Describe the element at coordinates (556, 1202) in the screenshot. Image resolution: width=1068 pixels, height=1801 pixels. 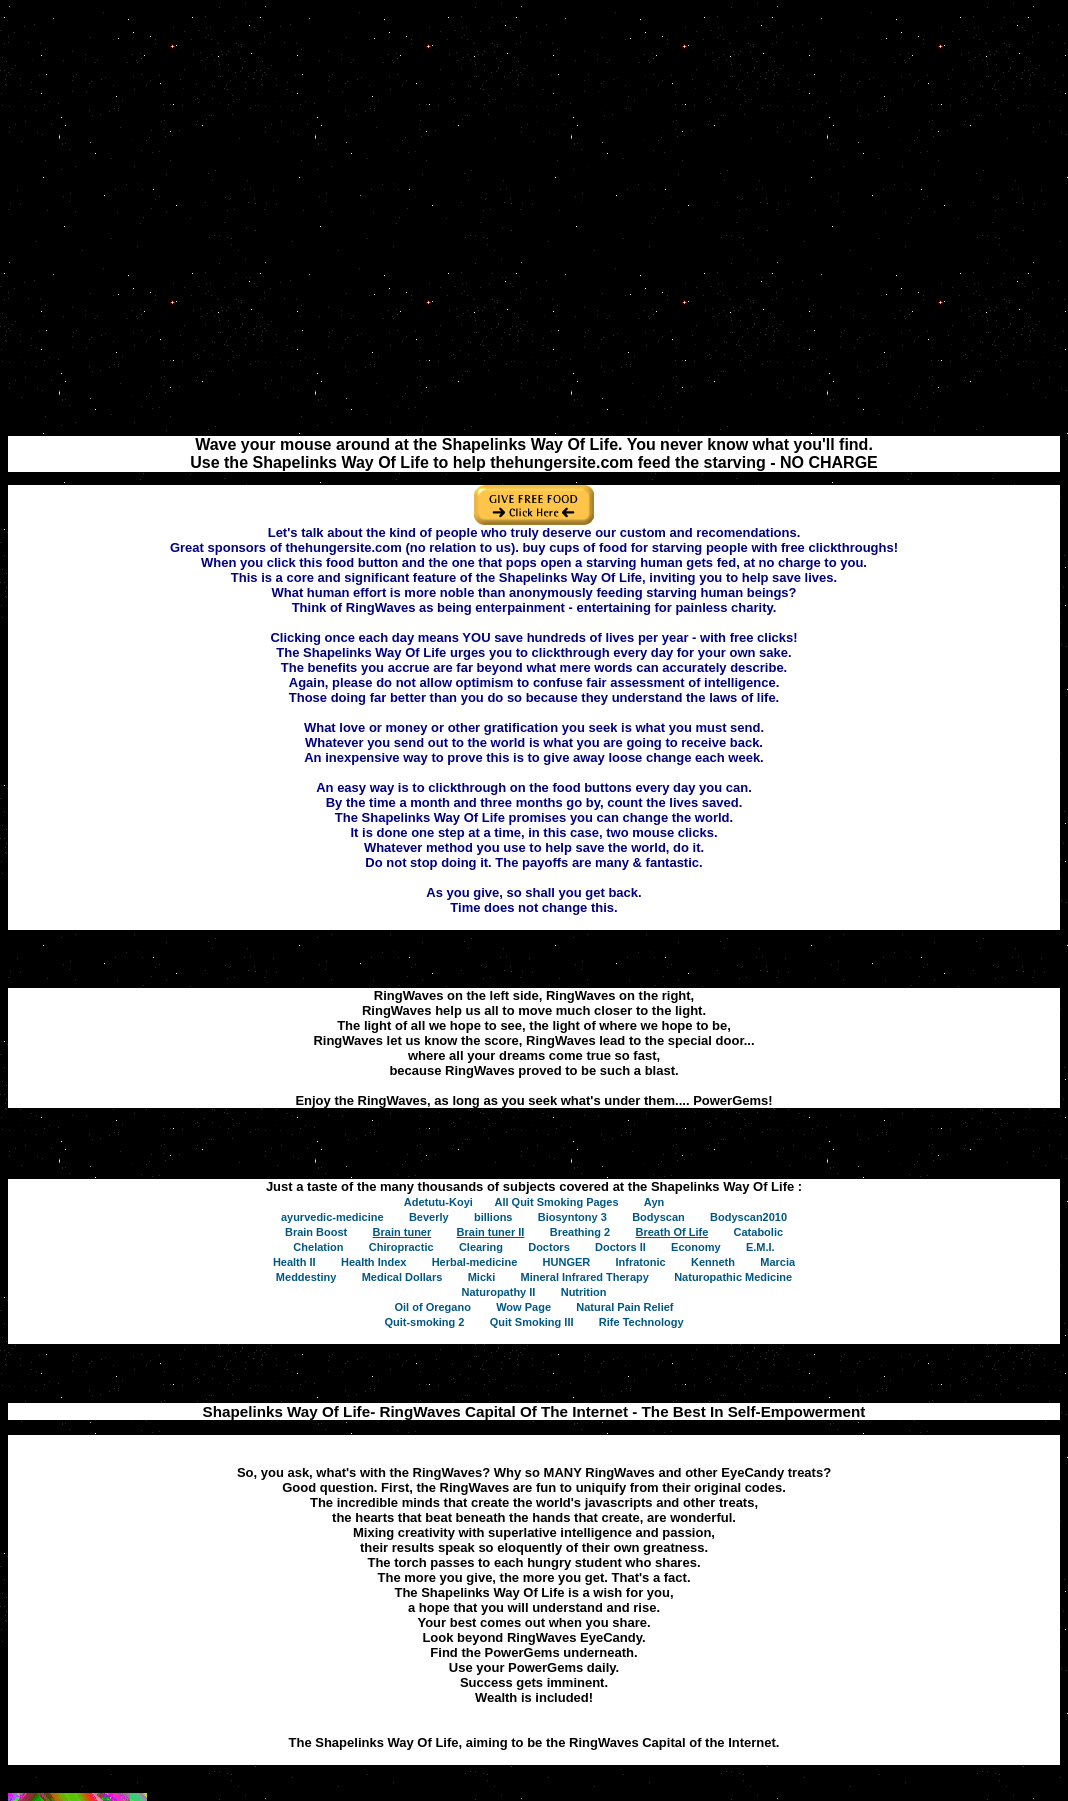
I see `All Quit Smoking Pages` at that location.